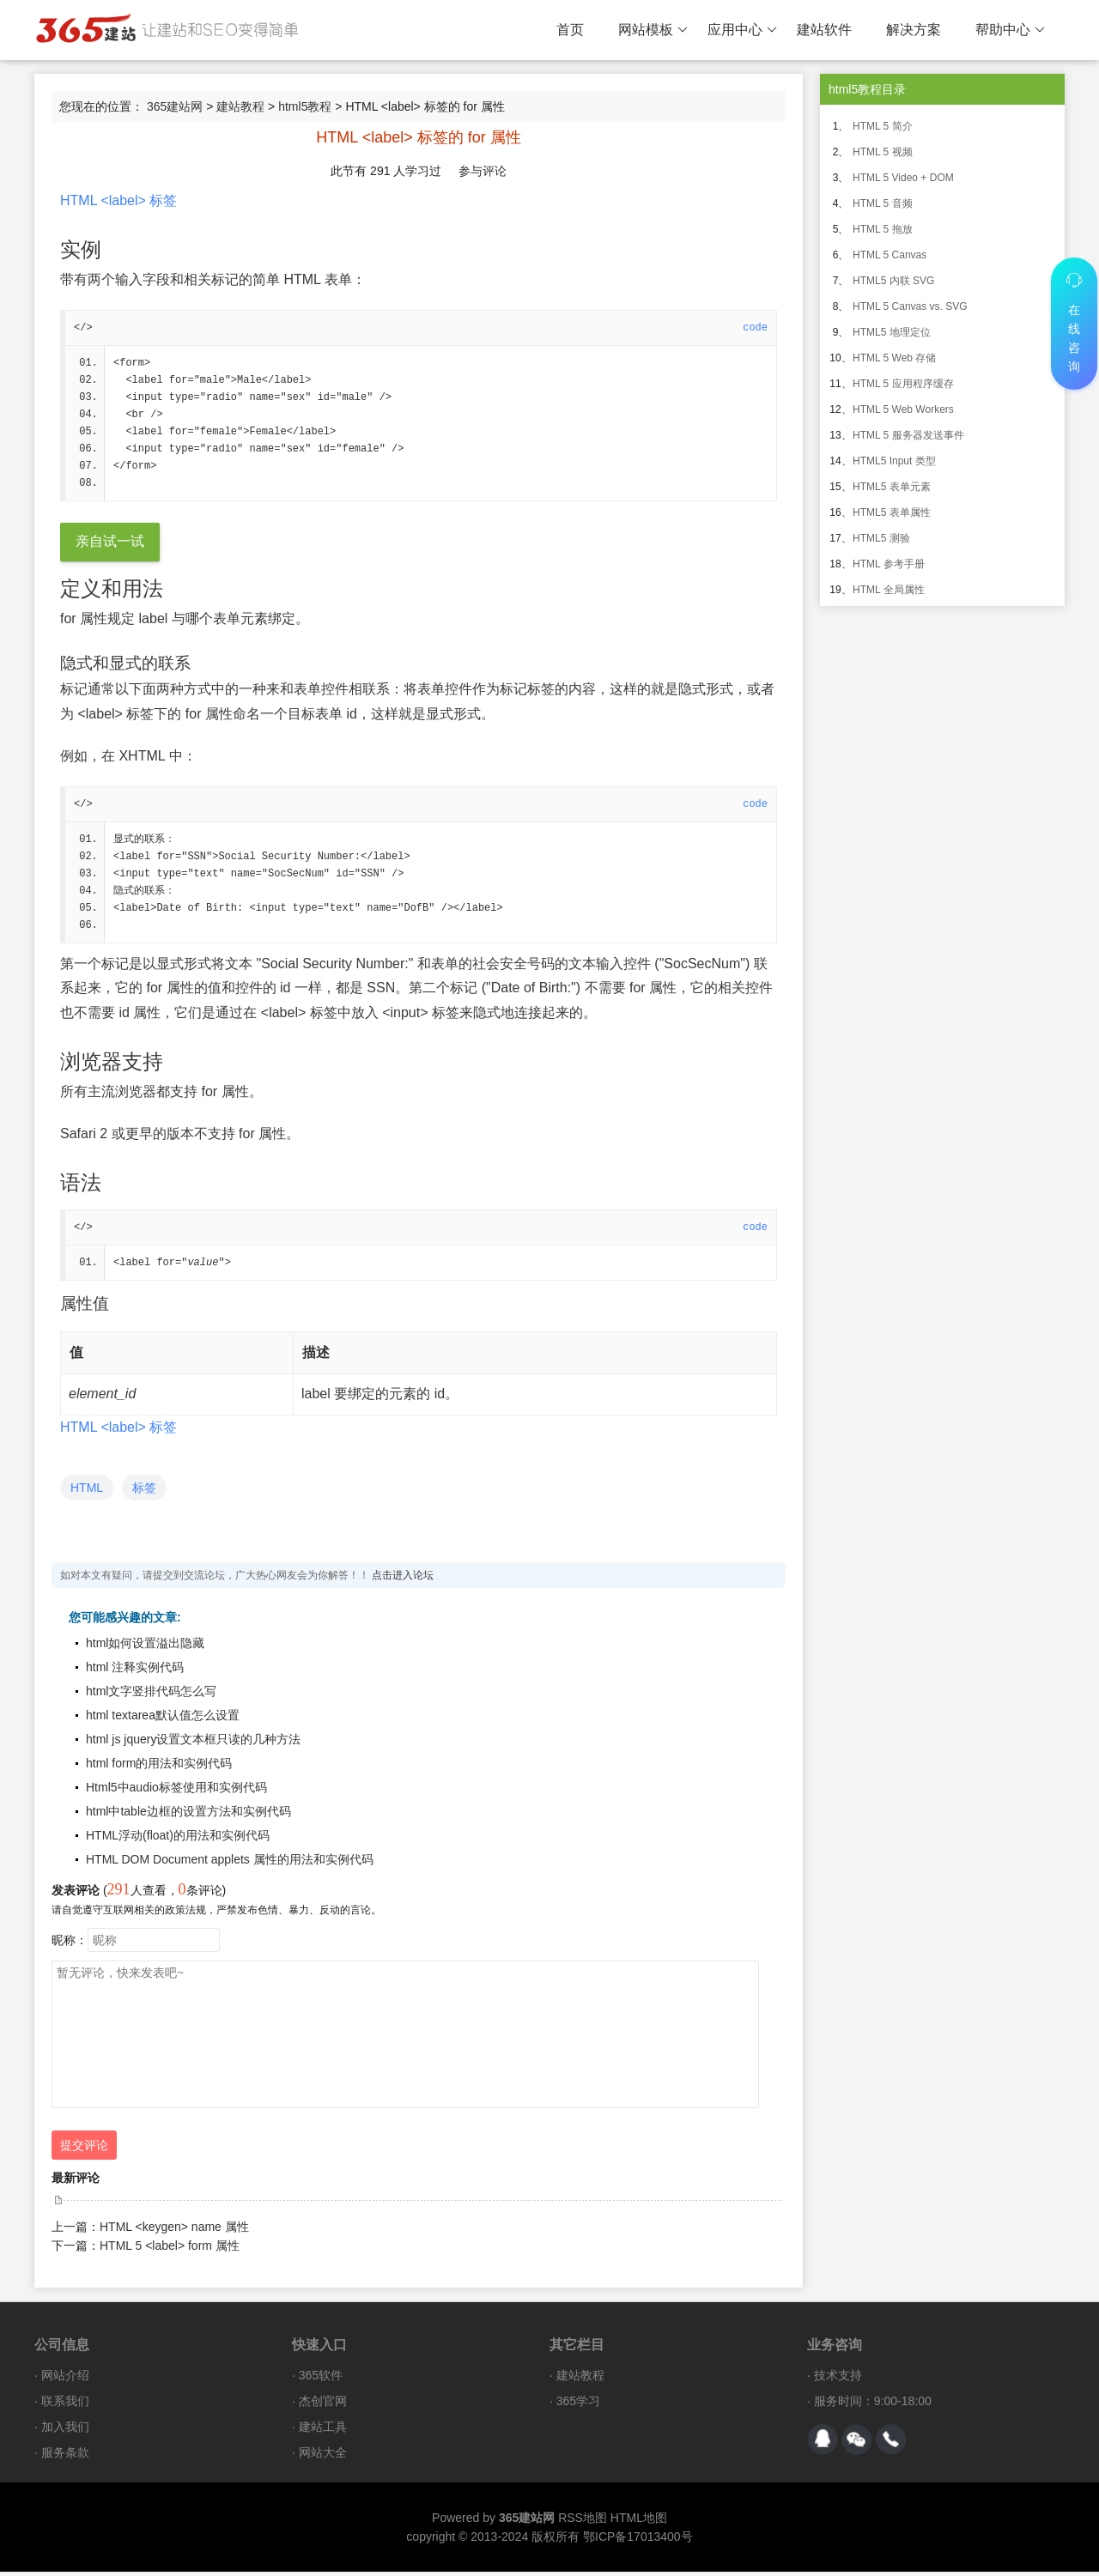 The height and width of the screenshot is (2576, 1099). I want to click on 首页, so click(570, 29).